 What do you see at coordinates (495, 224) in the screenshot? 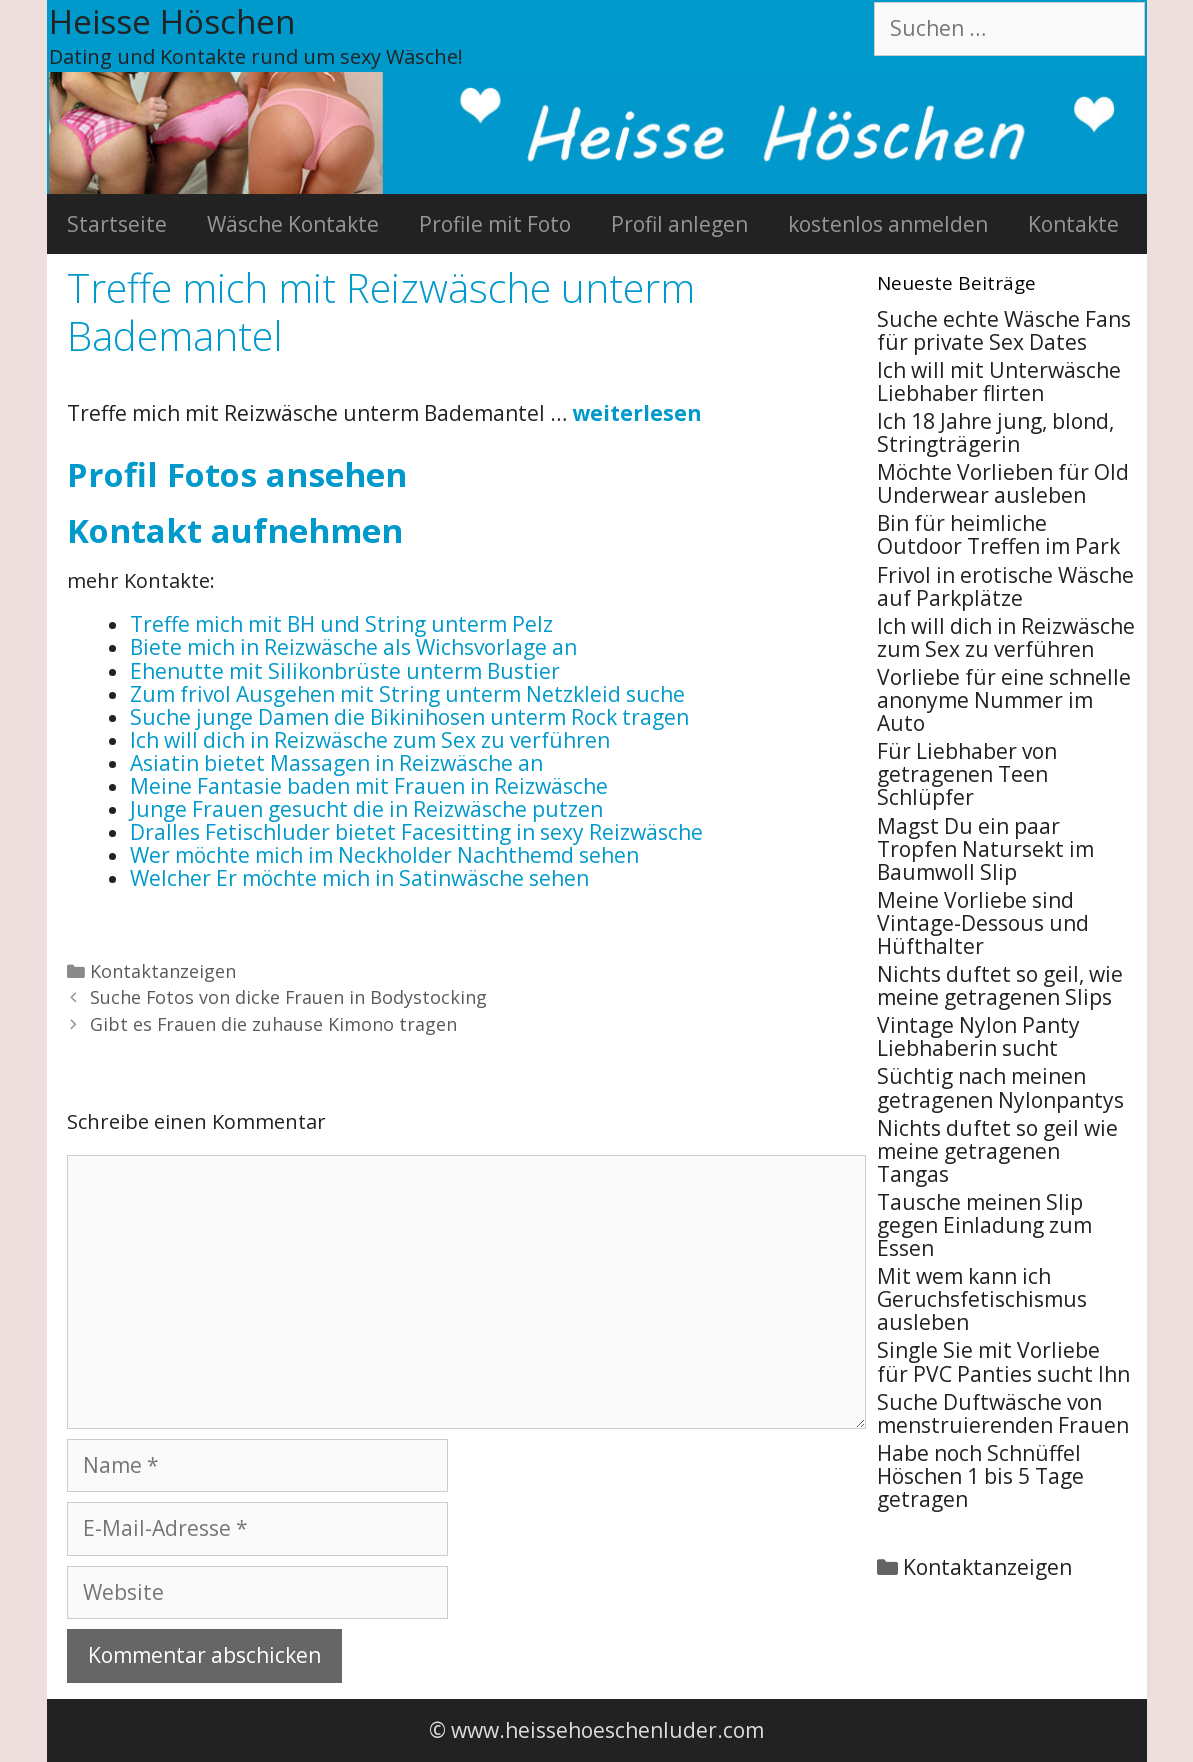
I see `Profile mit Foto` at bounding box center [495, 224].